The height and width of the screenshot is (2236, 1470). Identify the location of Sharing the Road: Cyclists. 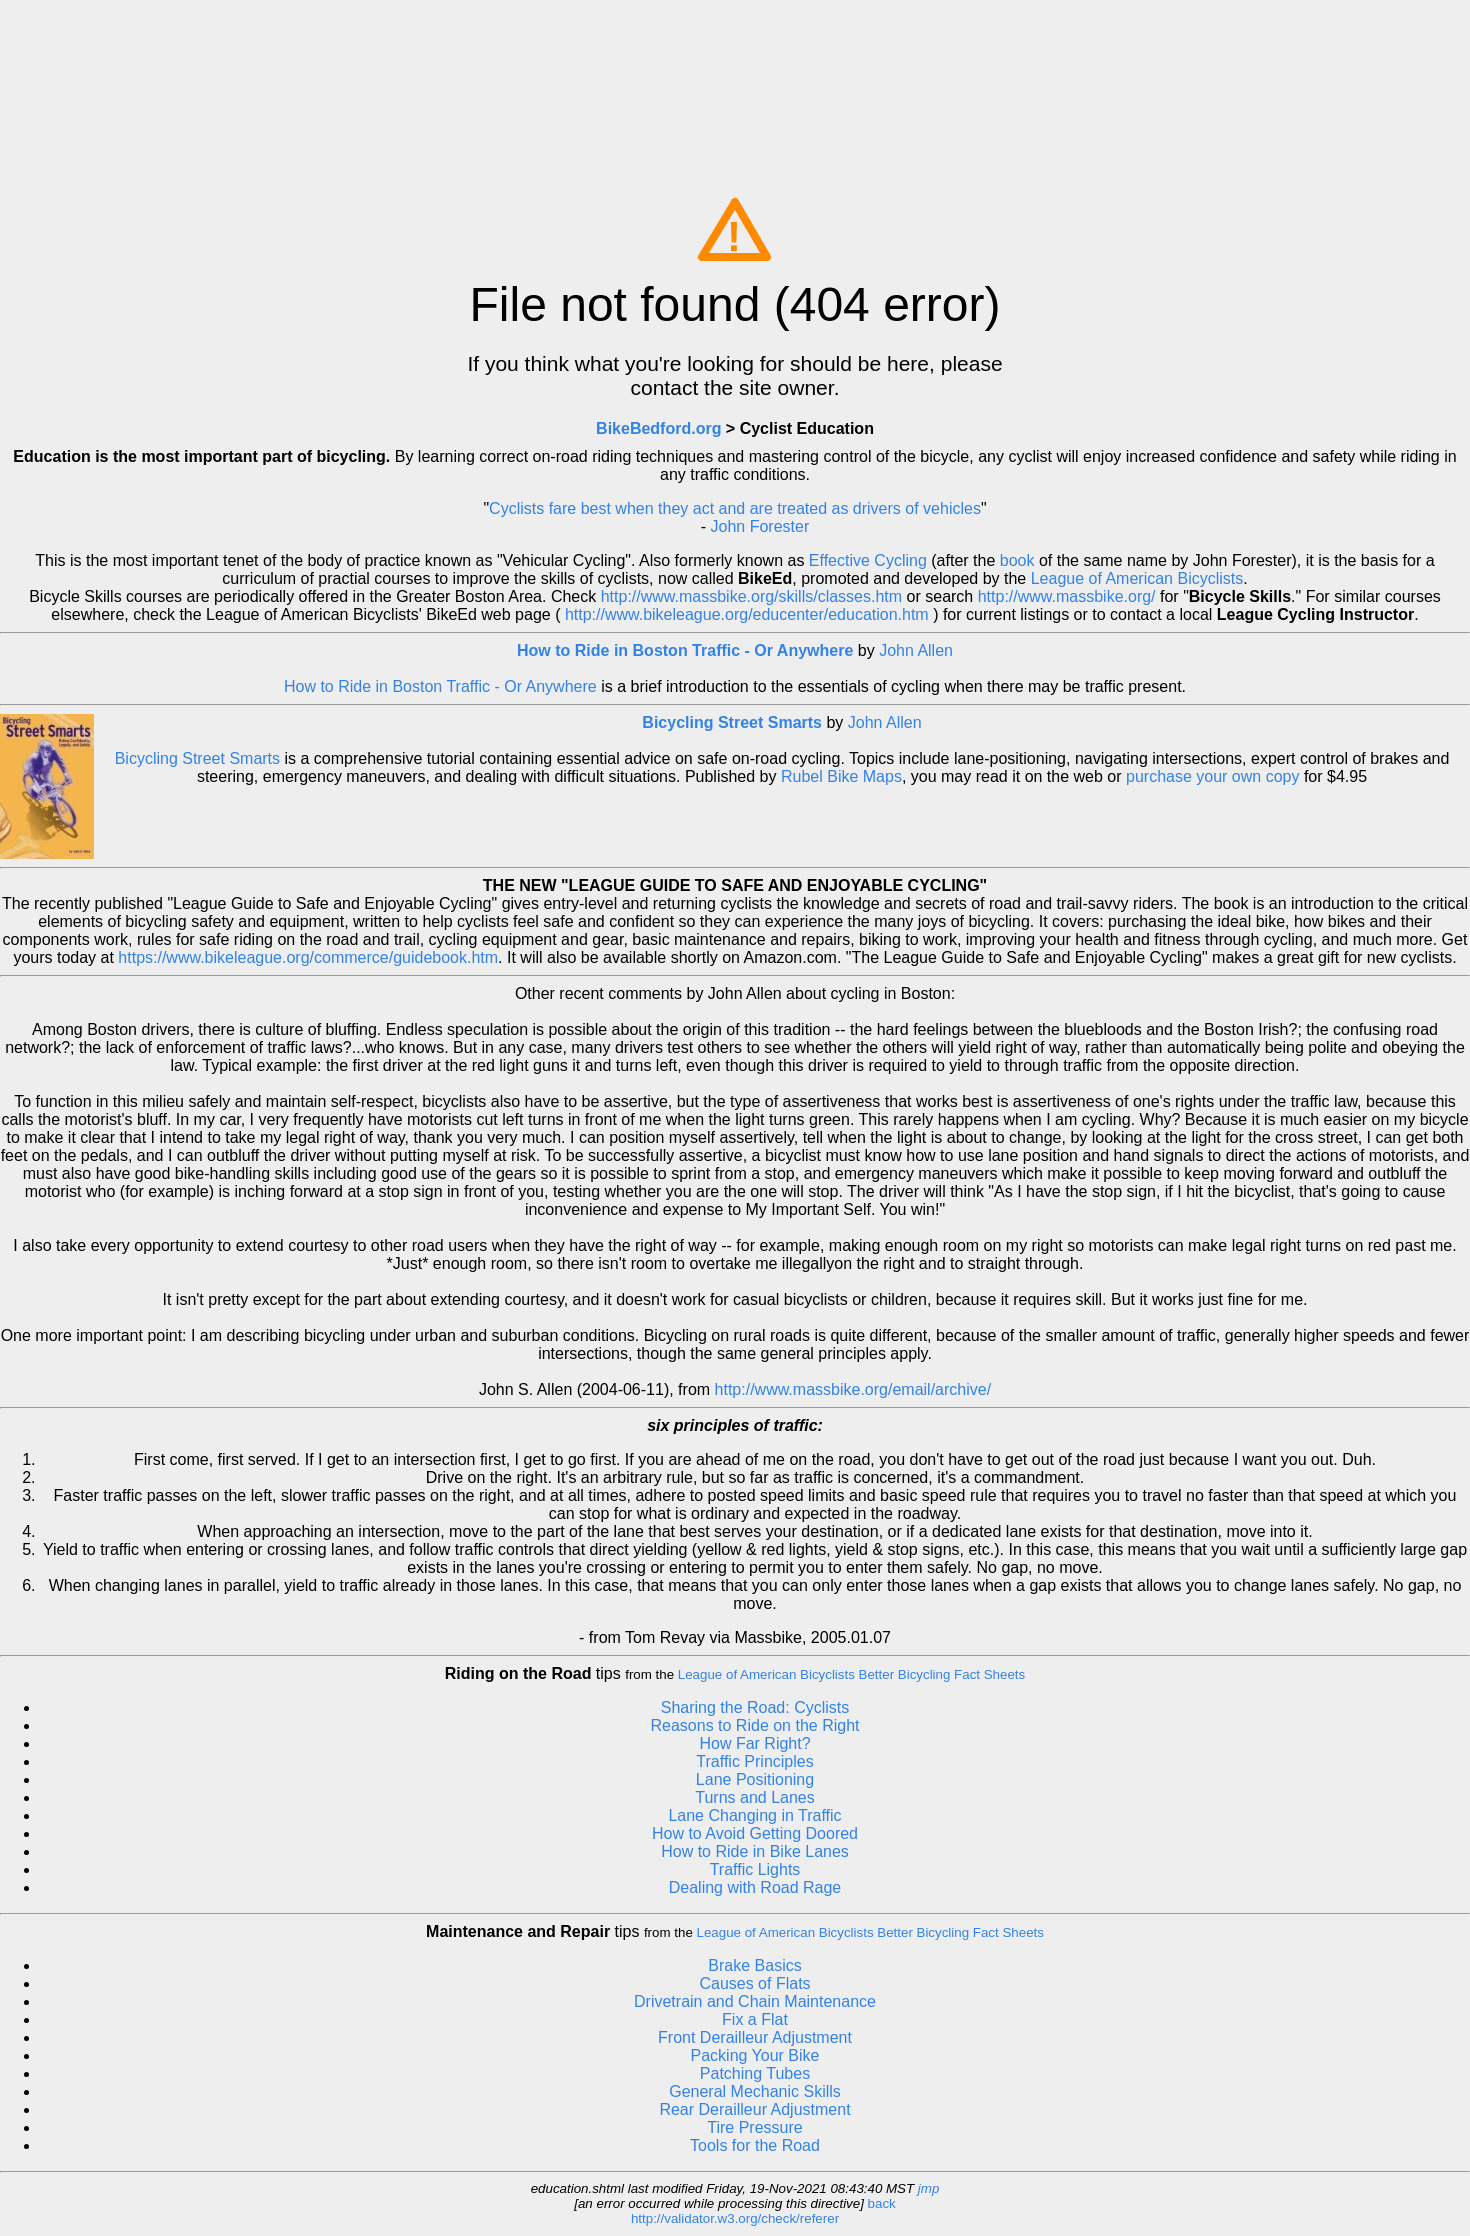
(755, 1707).